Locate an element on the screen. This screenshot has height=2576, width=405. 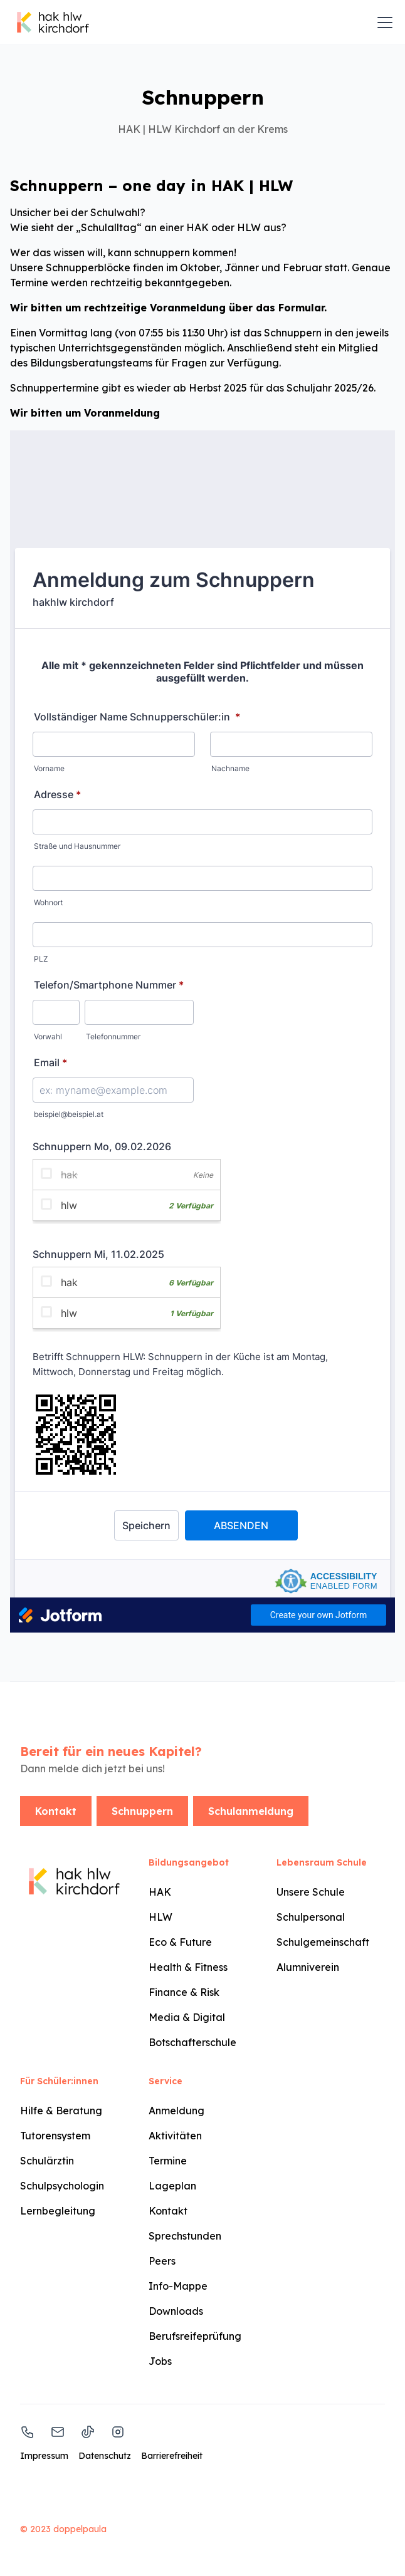
Schulanmeldung is located at coordinates (250, 1811).